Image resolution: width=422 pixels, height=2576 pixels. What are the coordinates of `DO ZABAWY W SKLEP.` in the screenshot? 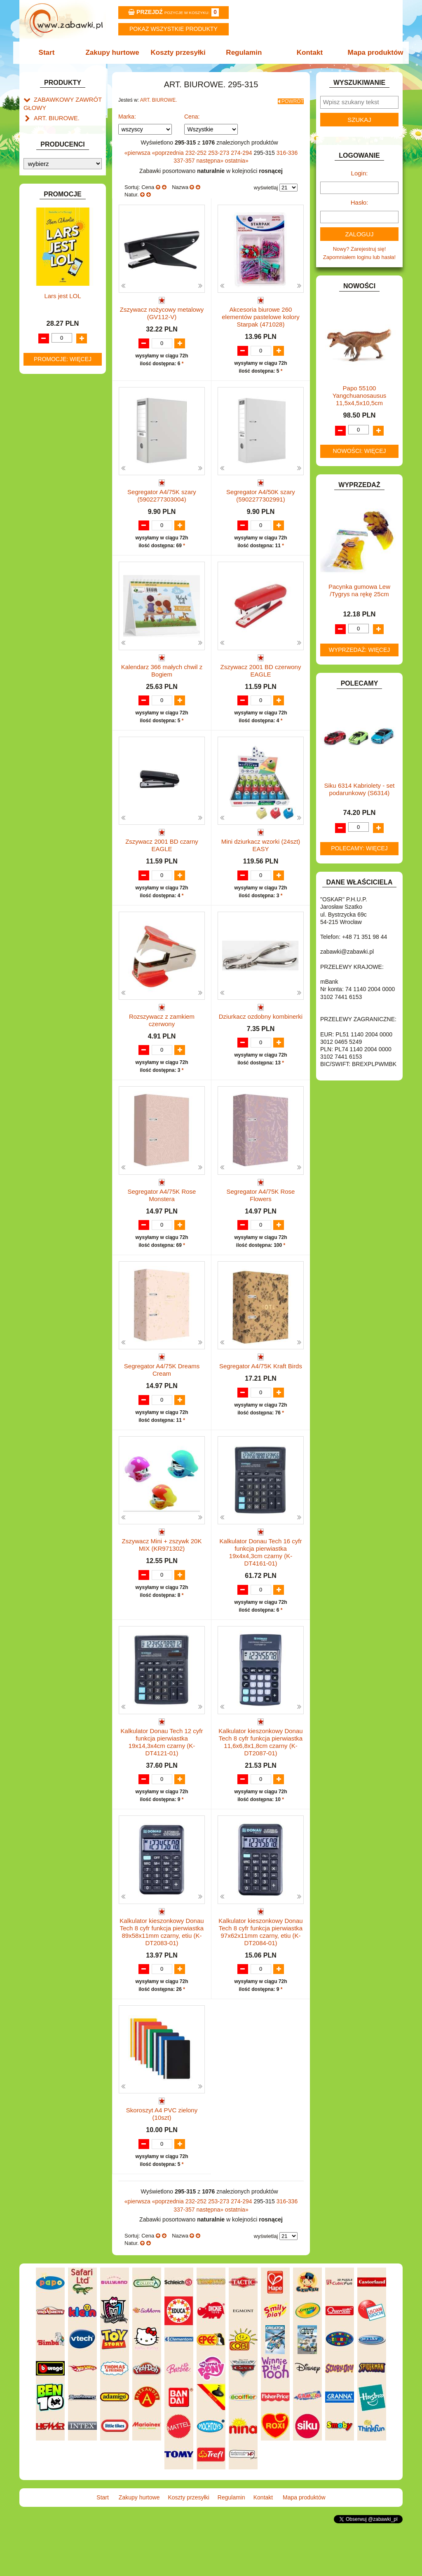 It's located at (63, 282).